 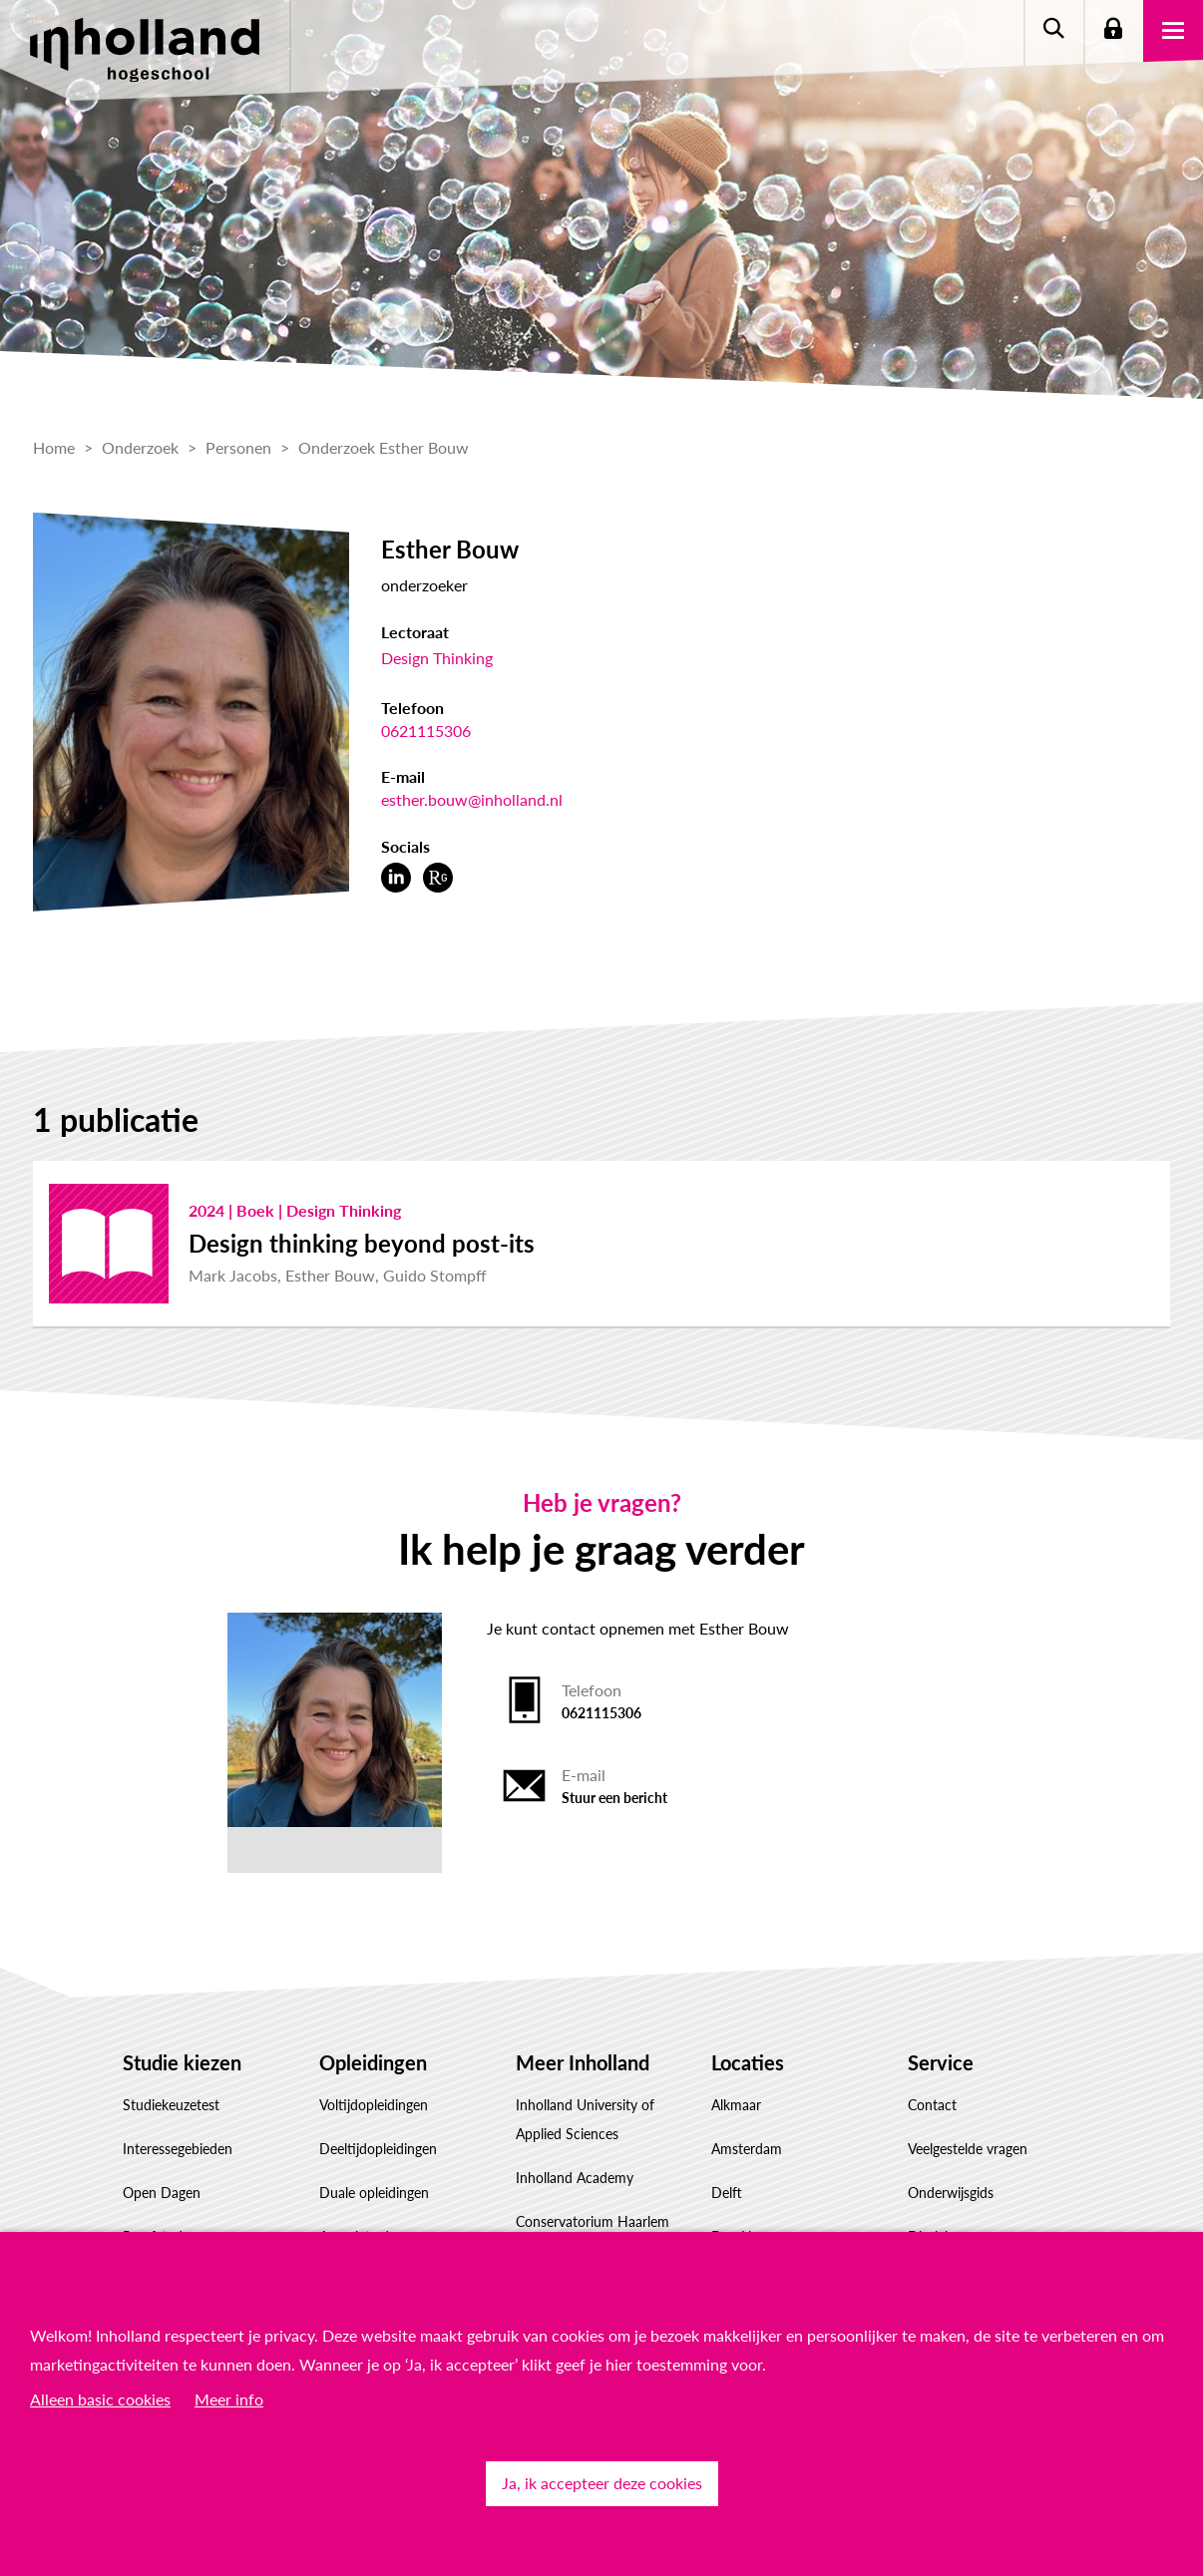 What do you see at coordinates (177, 2148) in the screenshot?
I see `Interessegebieden` at bounding box center [177, 2148].